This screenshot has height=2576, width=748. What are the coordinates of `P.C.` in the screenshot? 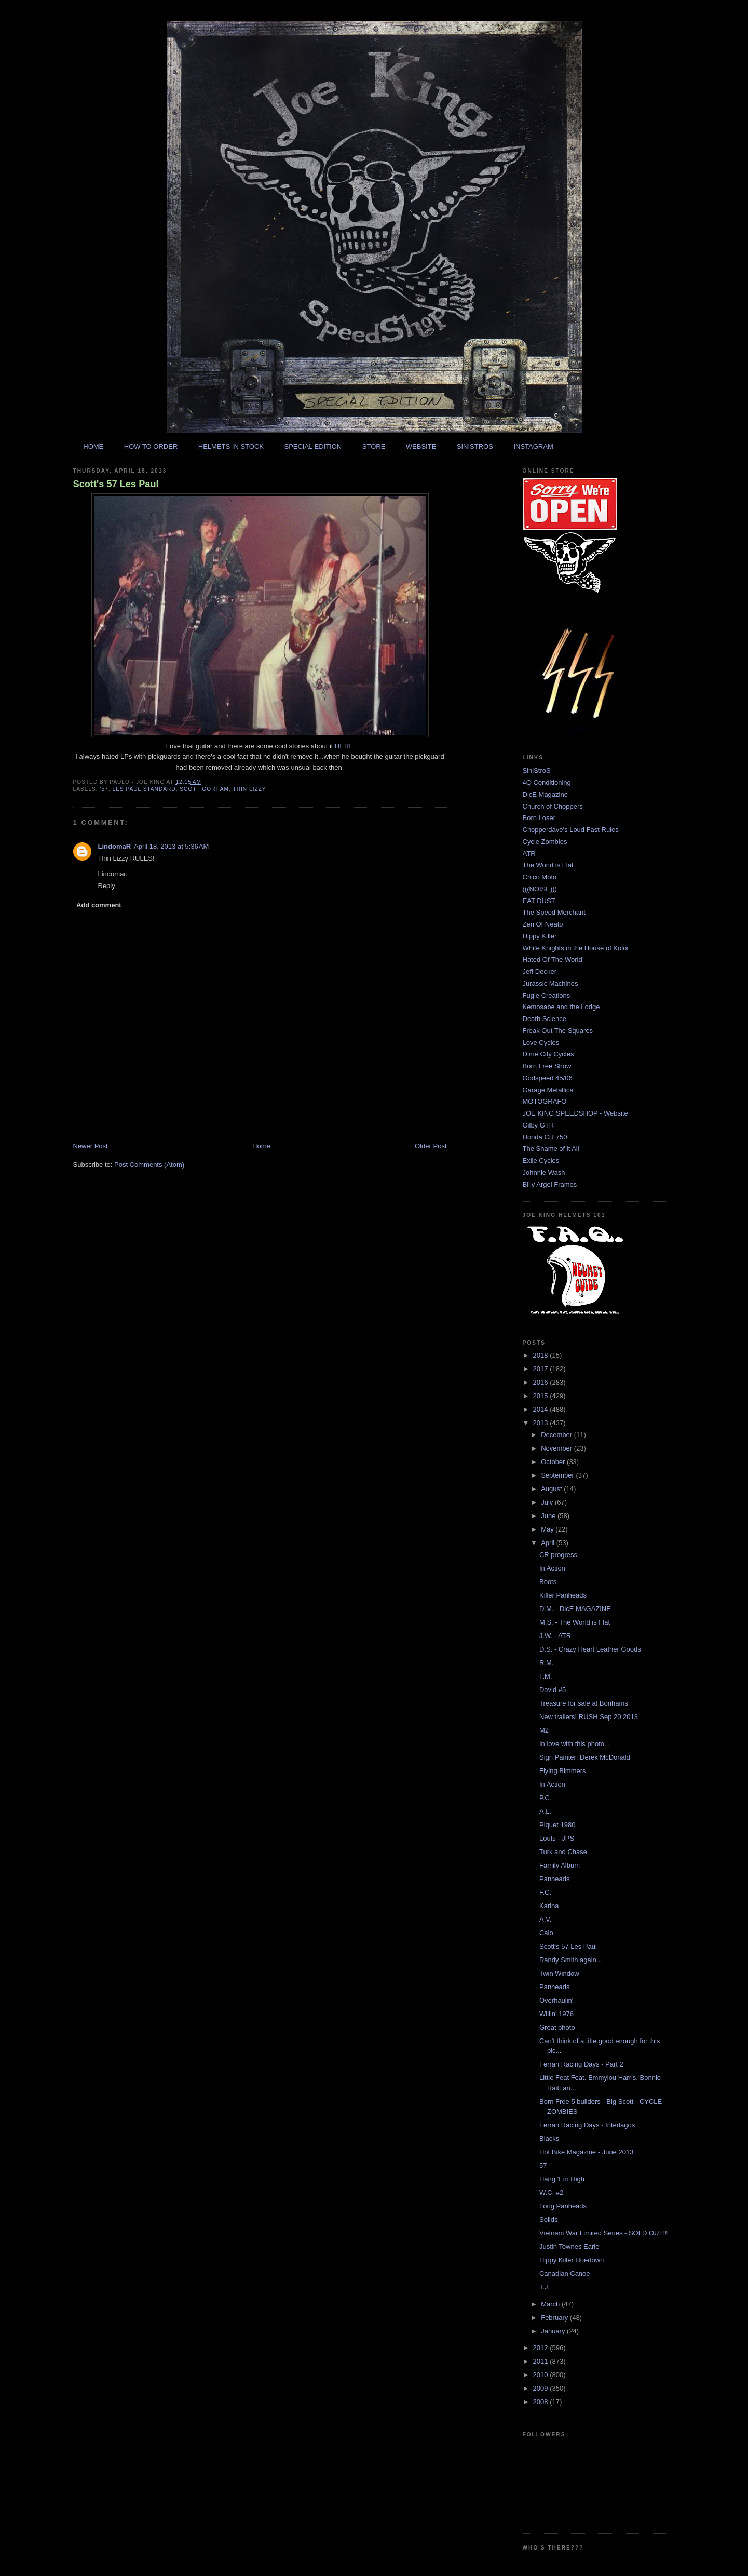 It's located at (545, 1798).